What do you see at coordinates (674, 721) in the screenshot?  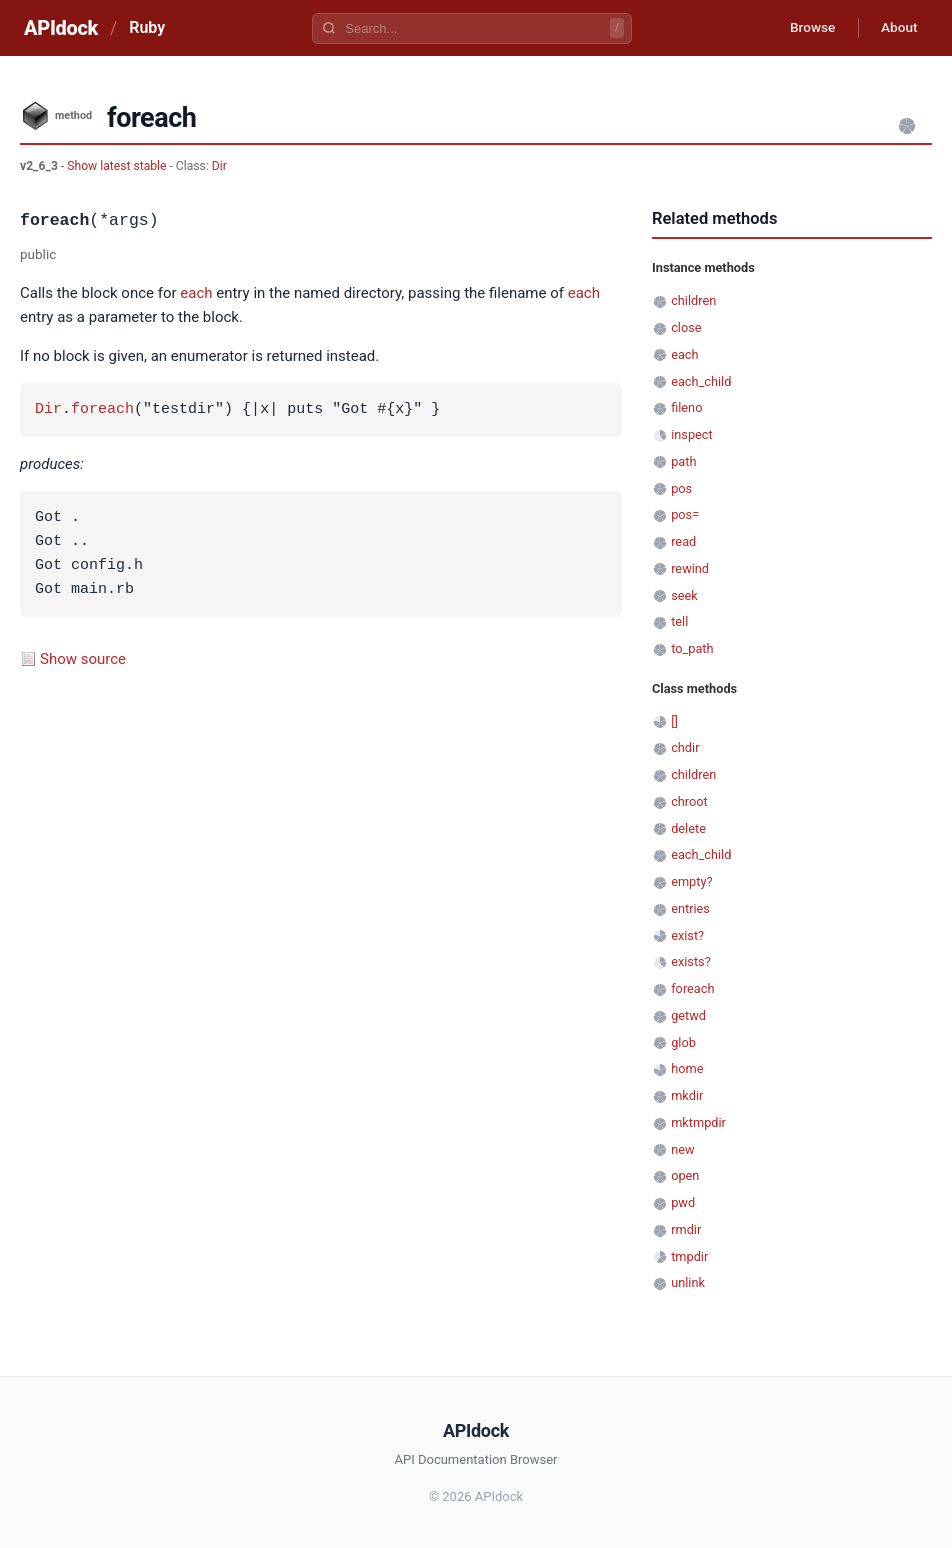 I see `[]` at bounding box center [674, 721].